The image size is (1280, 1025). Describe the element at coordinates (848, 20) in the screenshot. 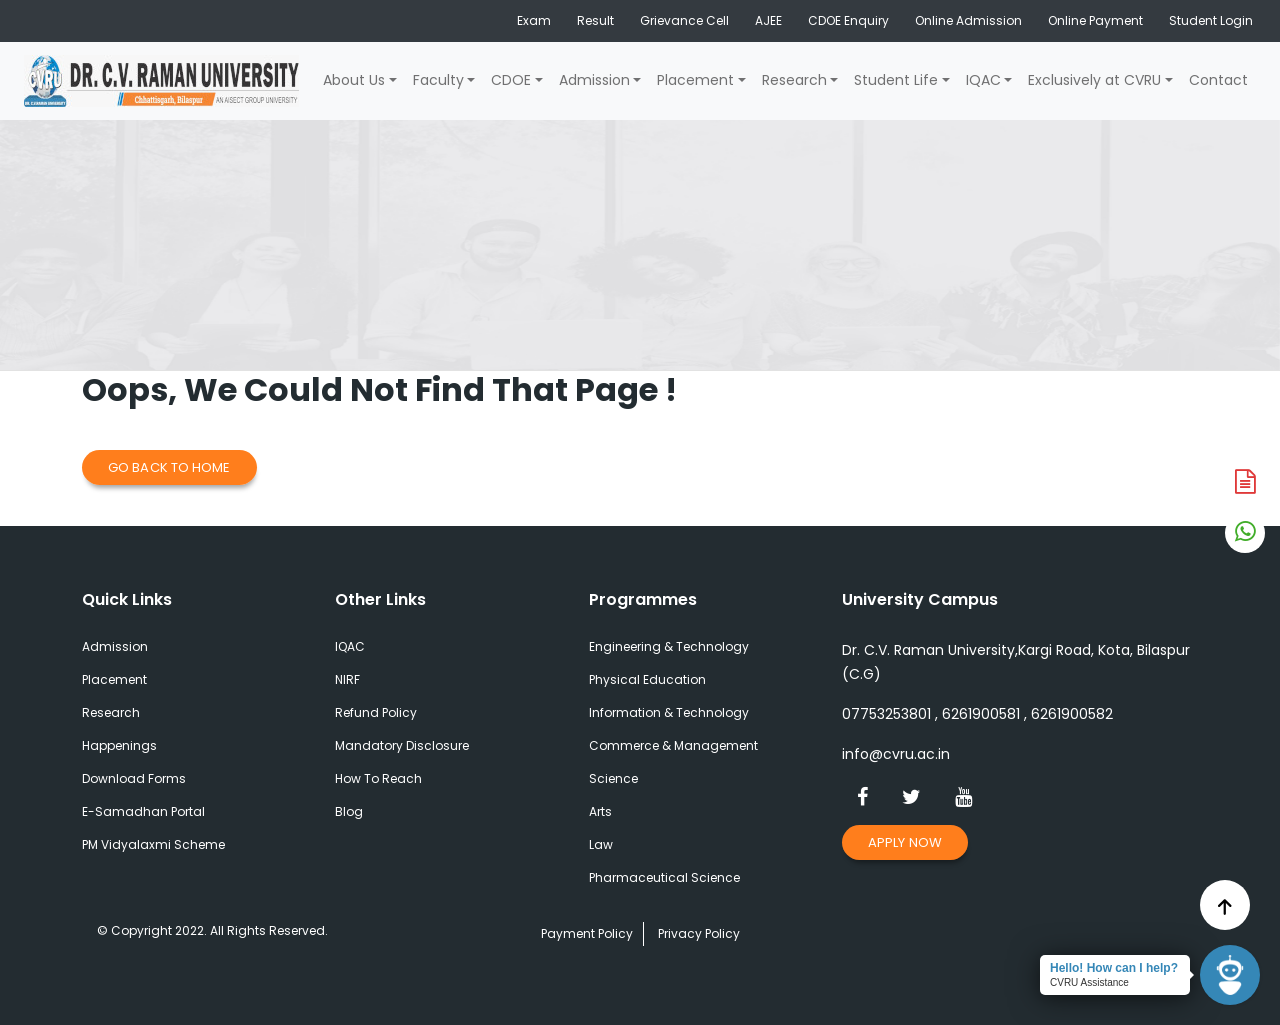

I see `CDOE Enquiry` at that location.